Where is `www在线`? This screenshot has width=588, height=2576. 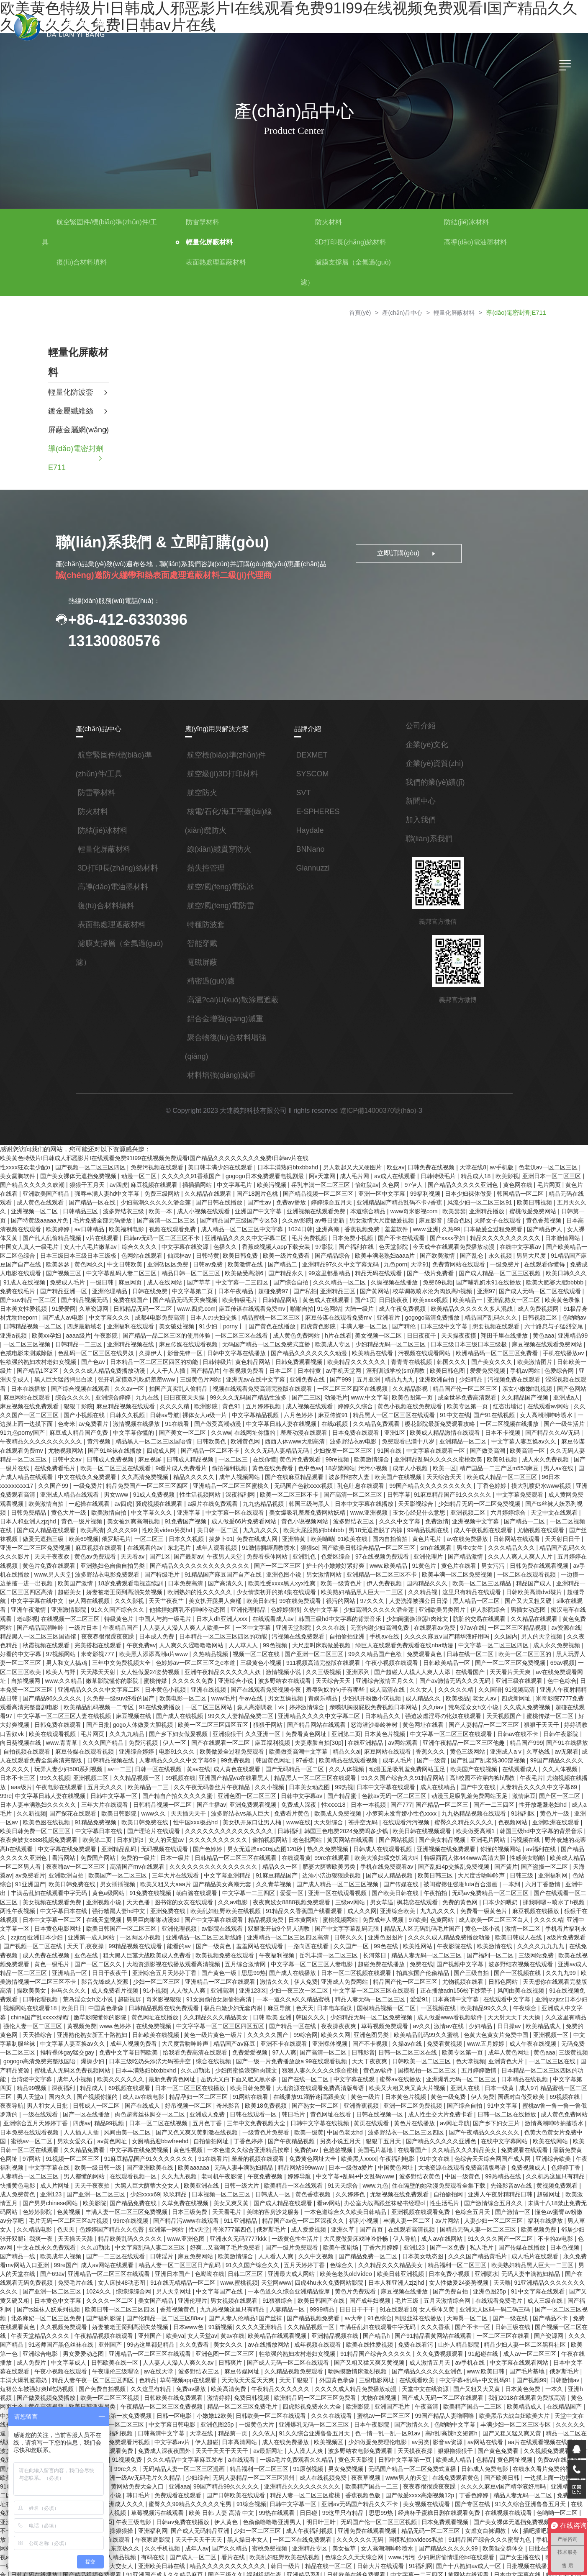
www在线 is located at coordinates (159, 1785).